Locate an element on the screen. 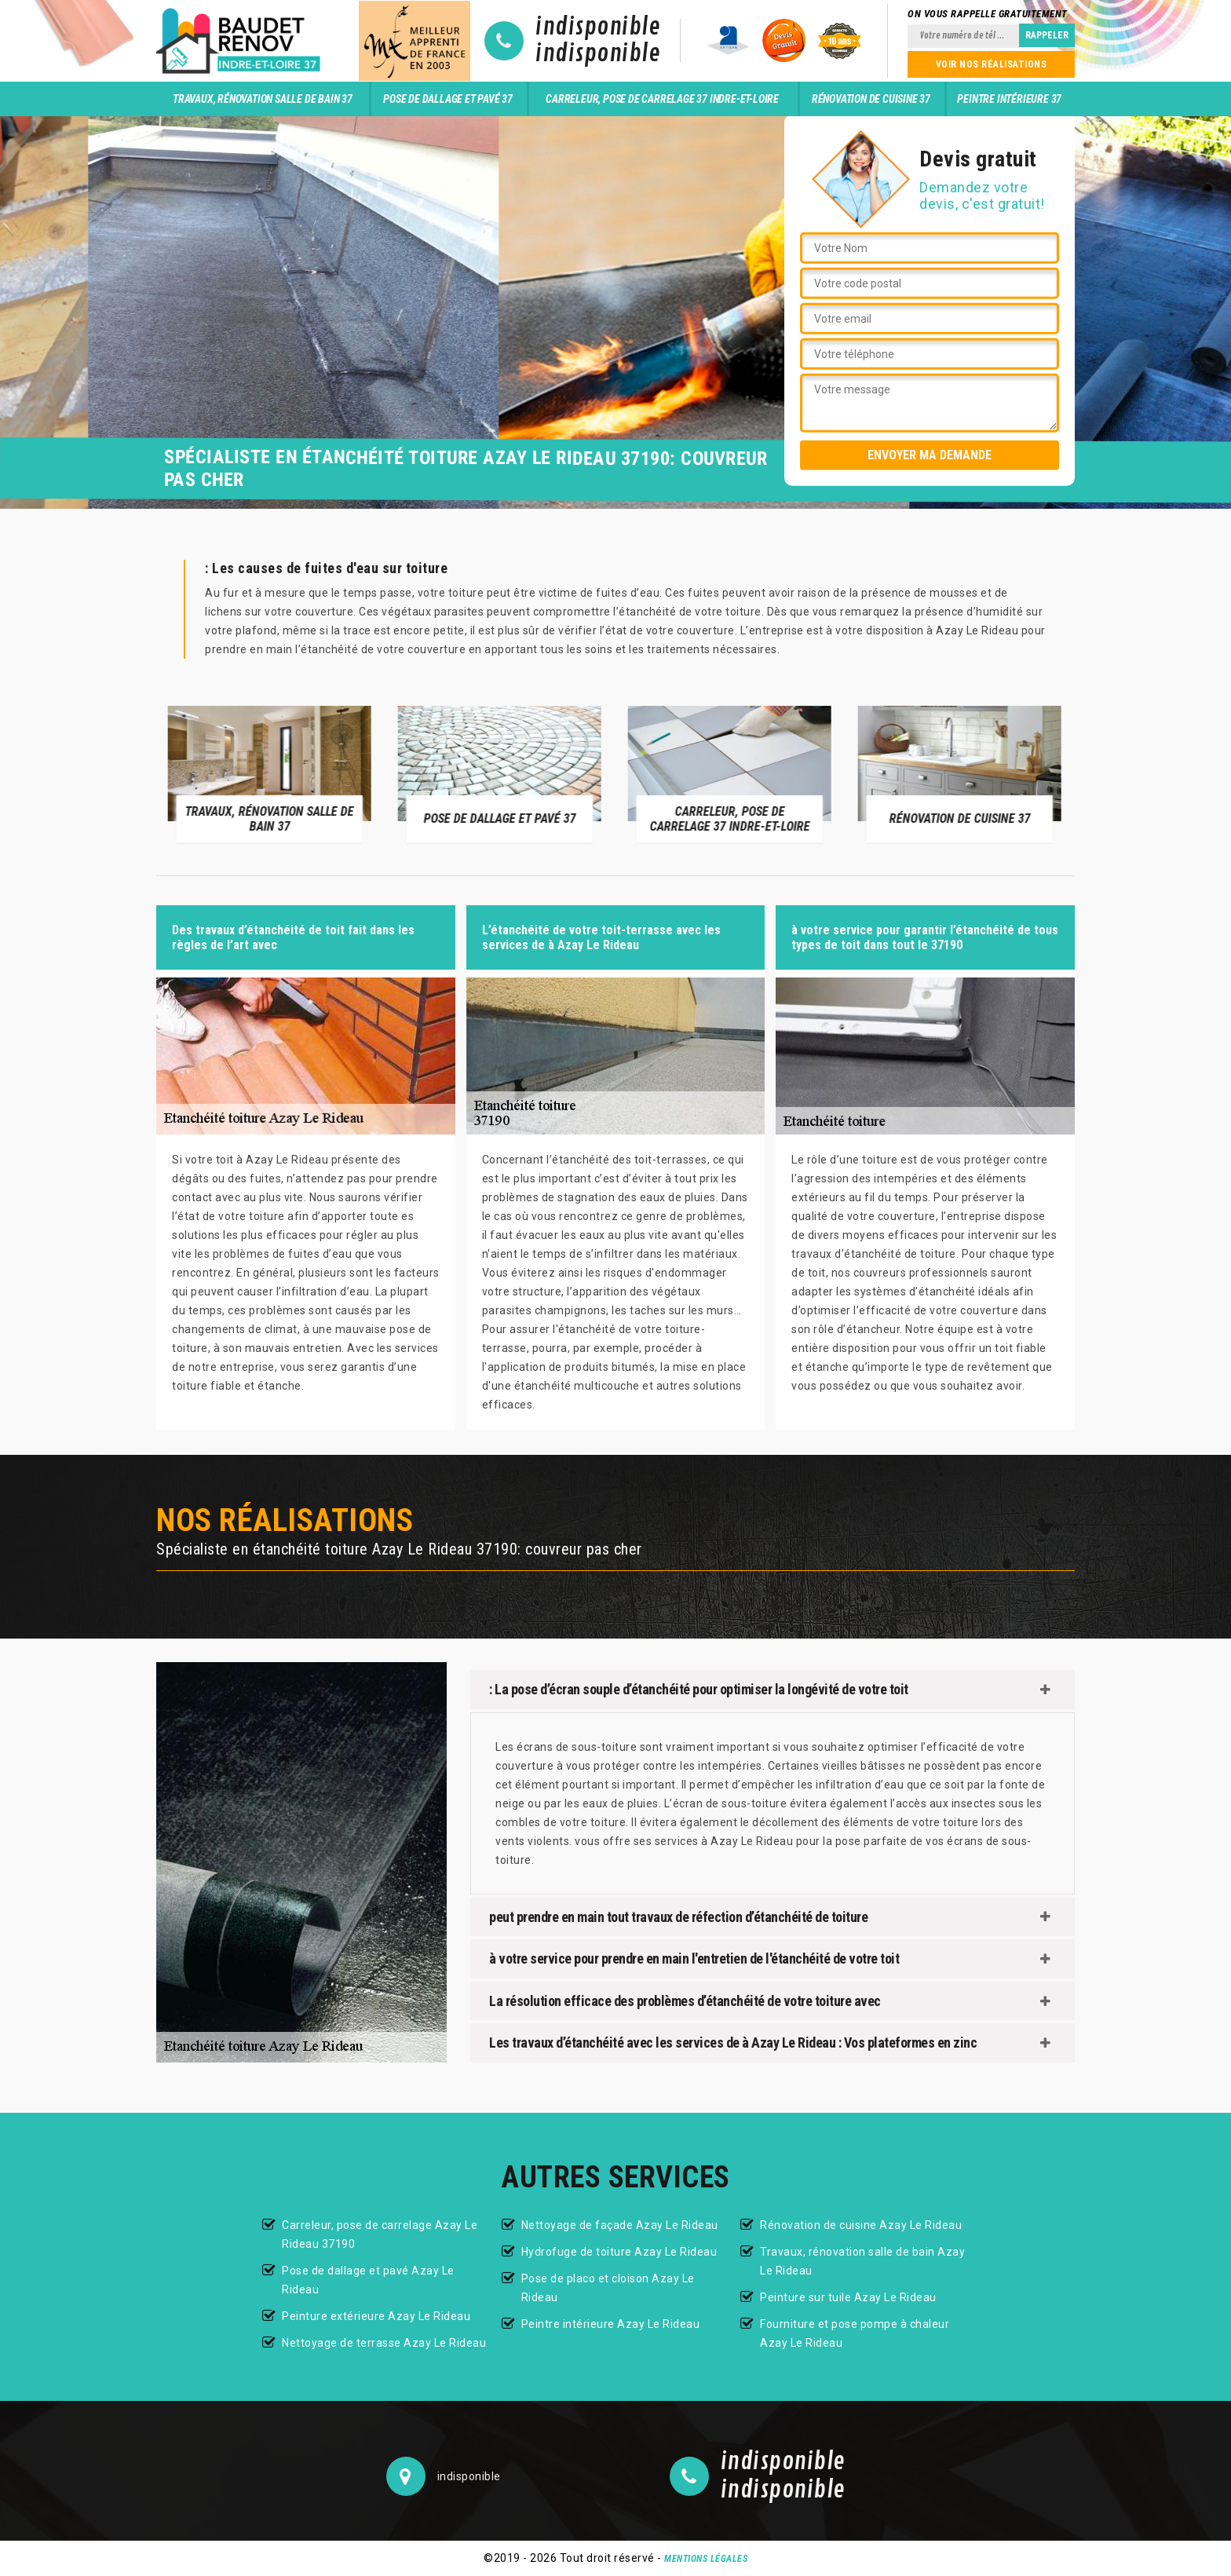 The image size is (1231, 2576). Peinture extérieure Azay Le Rideau is located at coordinates (376, 2316).